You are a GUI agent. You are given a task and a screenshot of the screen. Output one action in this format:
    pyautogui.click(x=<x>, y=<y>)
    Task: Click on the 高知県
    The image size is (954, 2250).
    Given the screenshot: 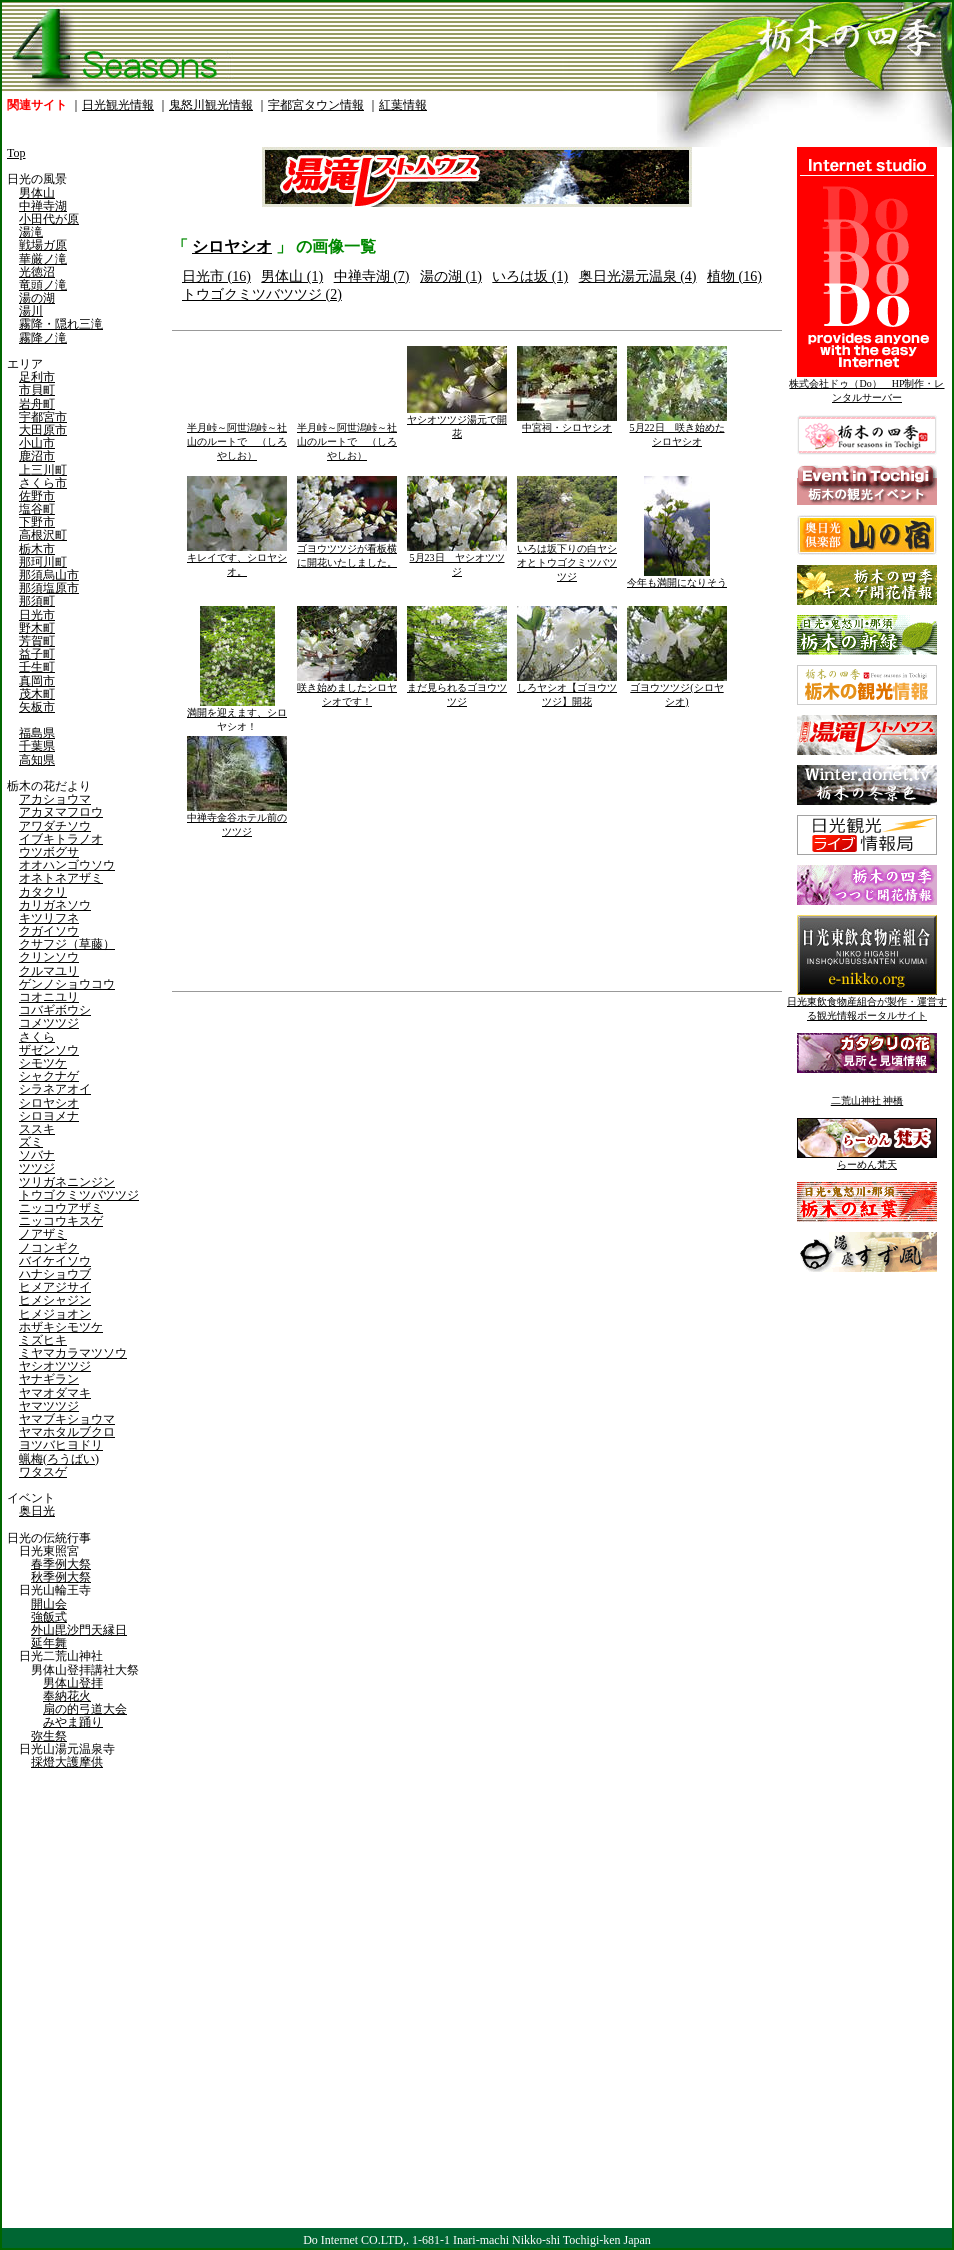 What is the action you would take?
    pyautogui.click(x=37, y=760)
    